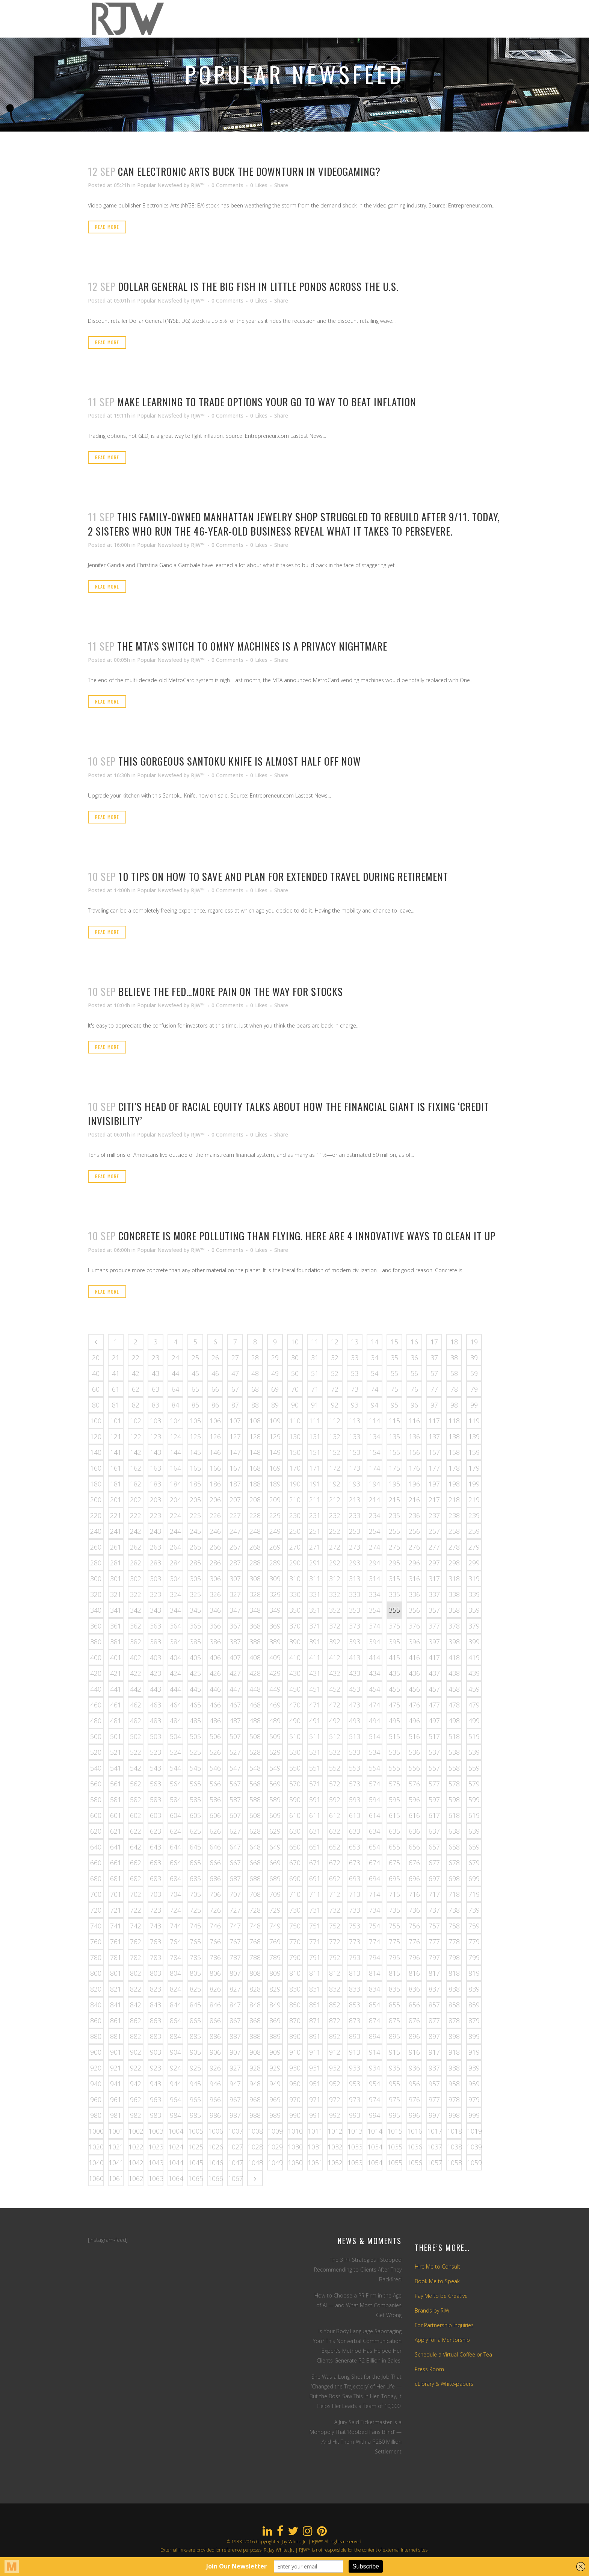  What do you see at coordinates (354, 1783) in the screenshot?
I see `573` at bounding box center [354, 1783].